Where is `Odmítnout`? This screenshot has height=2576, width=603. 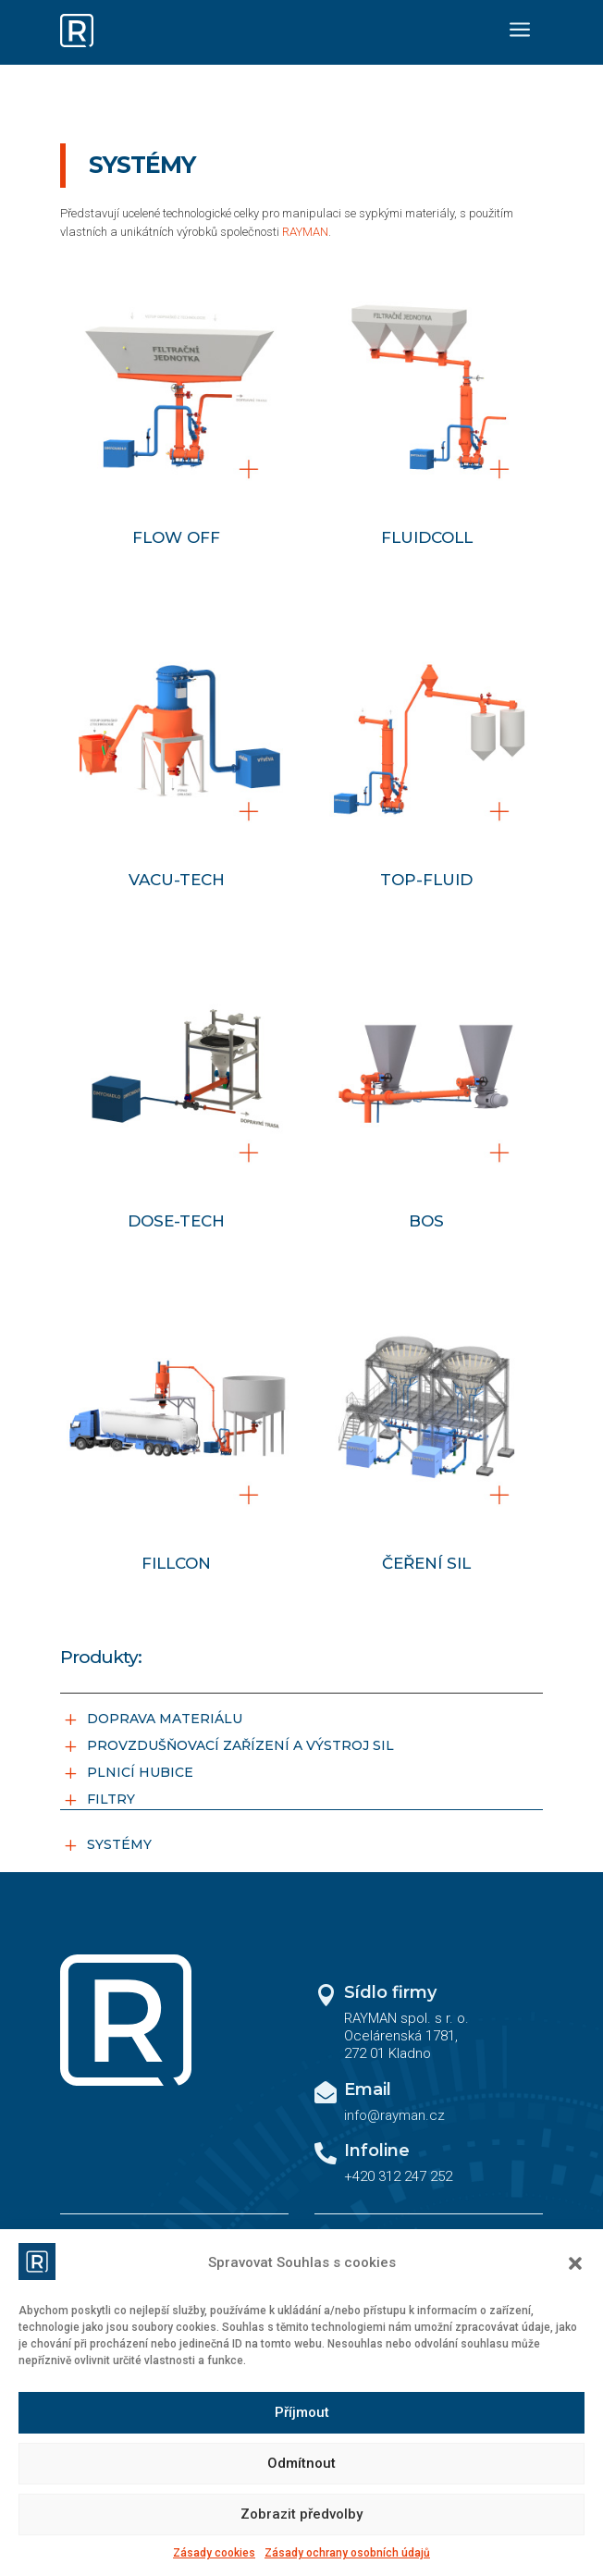 Odmítnout is located at coordinates (301, 2463).